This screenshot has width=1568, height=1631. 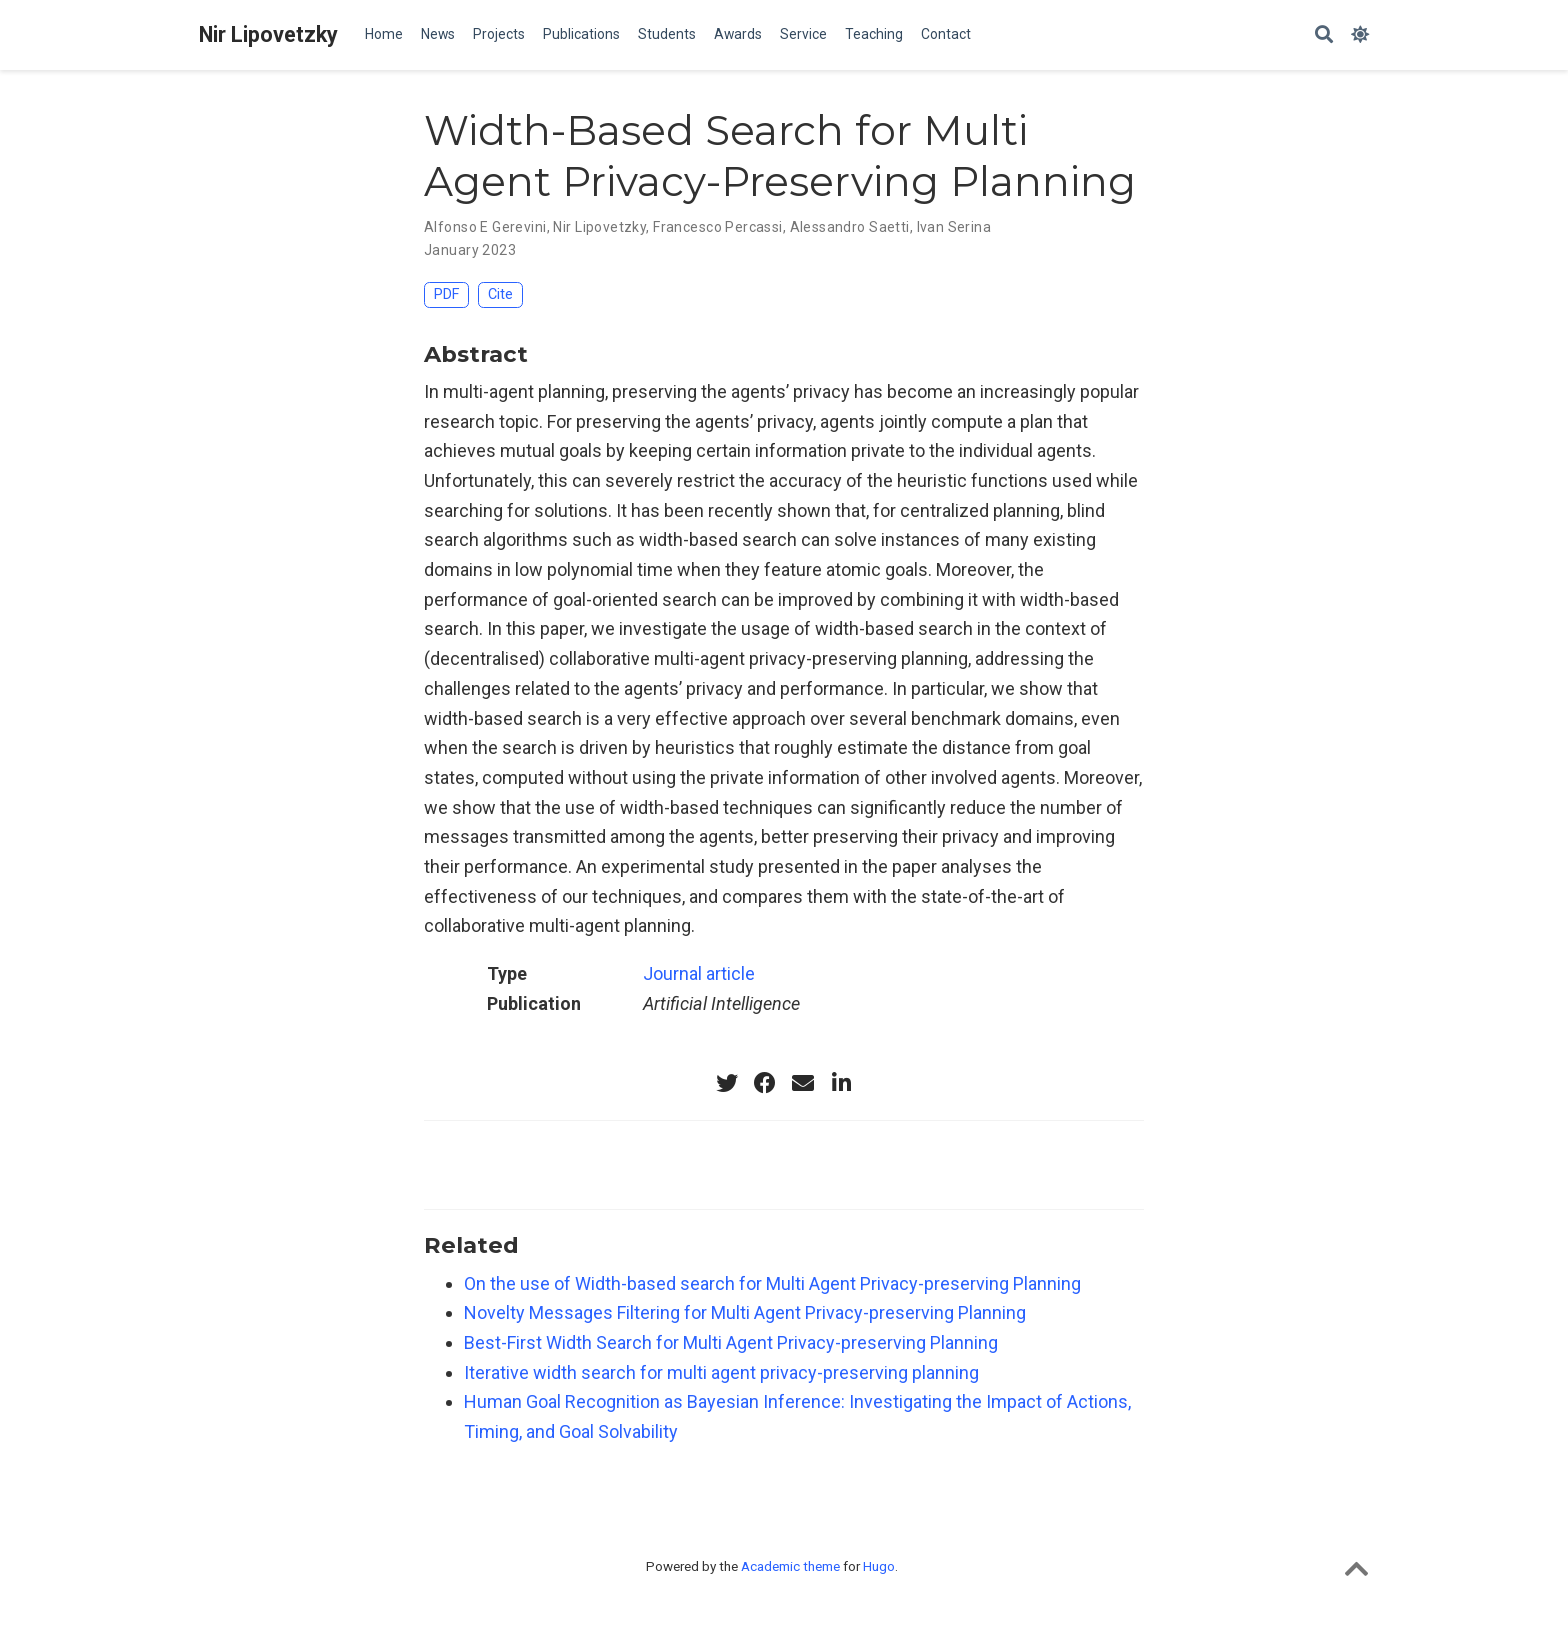 I want to click on Academic theme, so click(x=790, y=1566).